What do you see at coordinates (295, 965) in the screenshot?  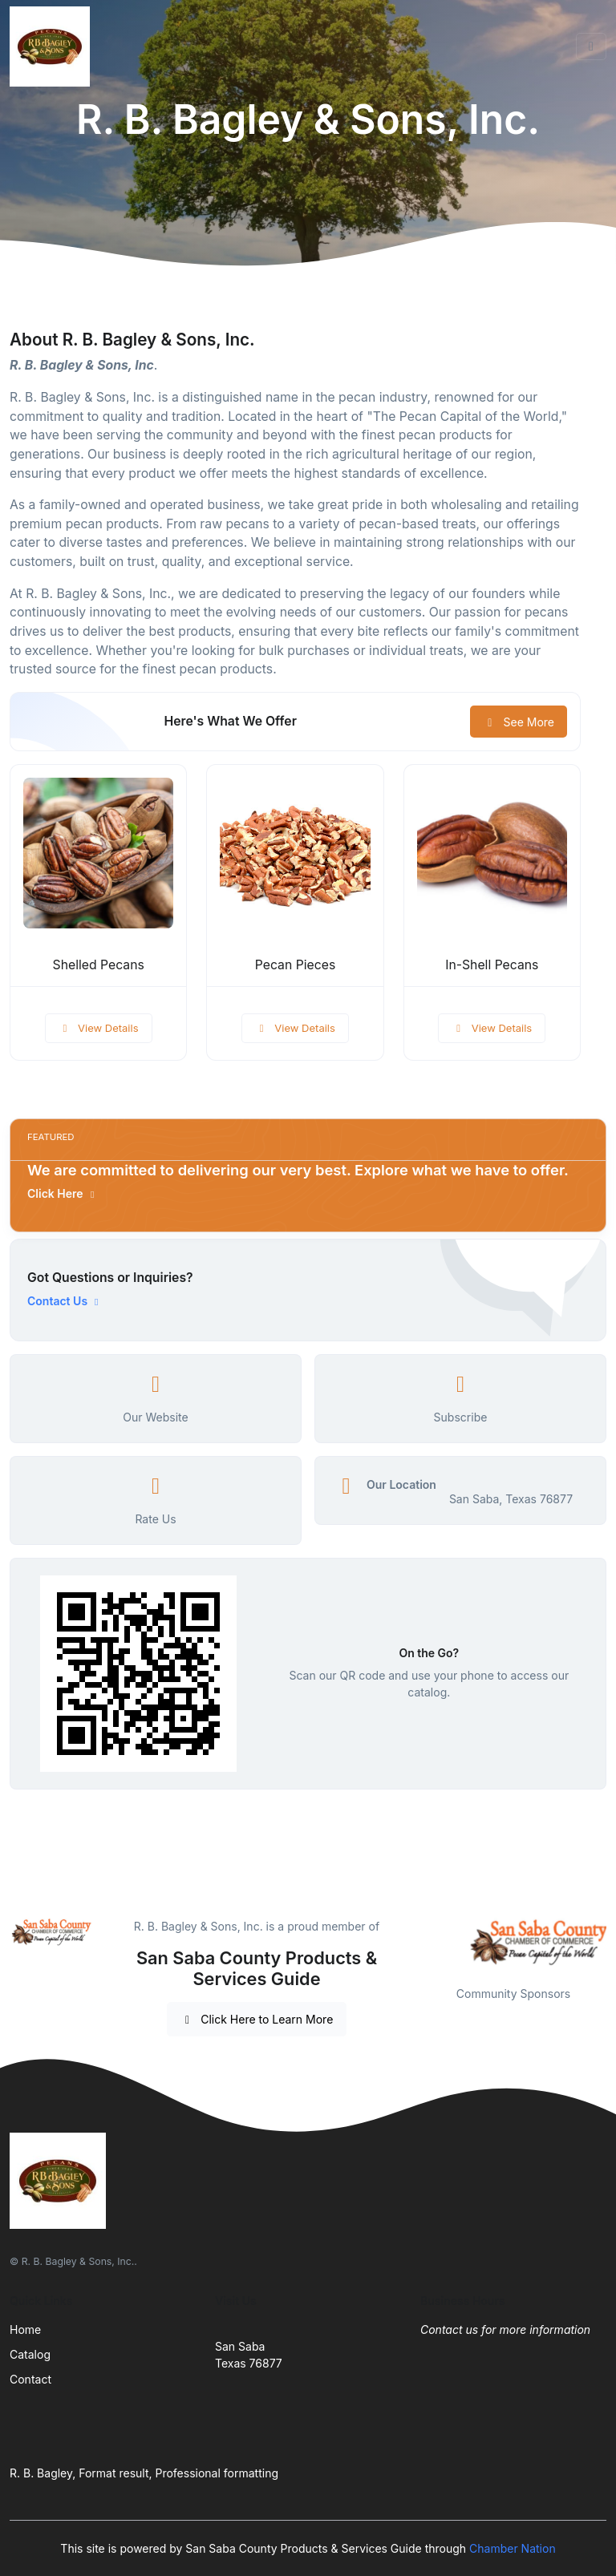 I see `Pecan Pieces` at bounding box center [295, 965].